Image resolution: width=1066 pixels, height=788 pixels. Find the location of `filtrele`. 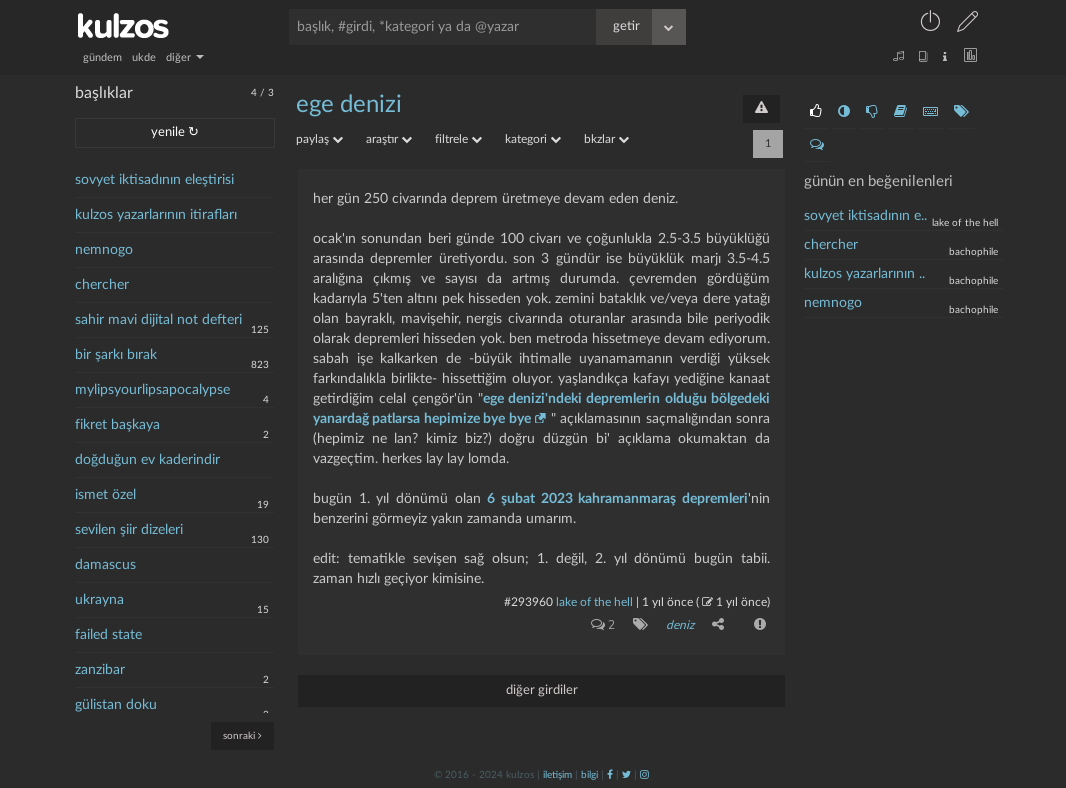

filtrele is located at coordinates (458, 139).